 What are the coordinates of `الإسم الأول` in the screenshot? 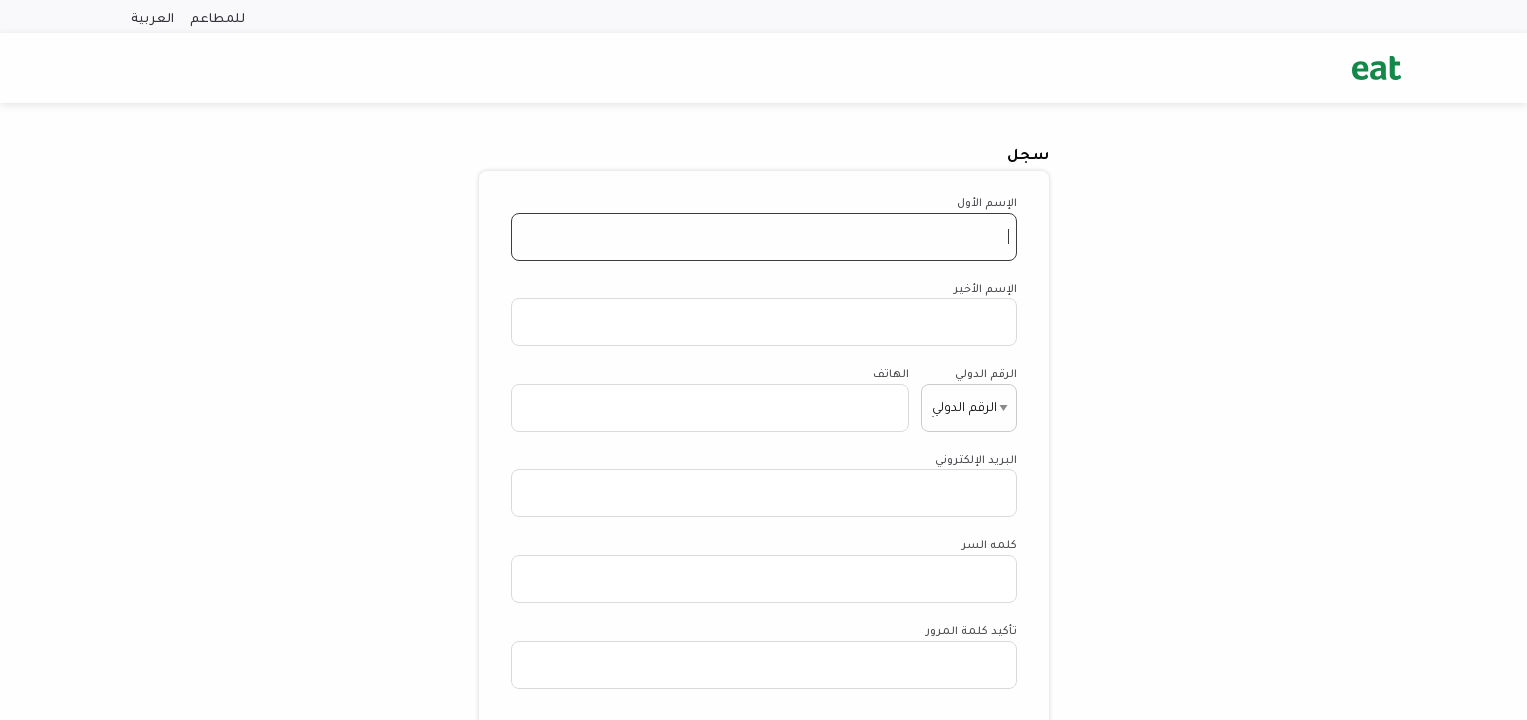 It's located at (987, 201).